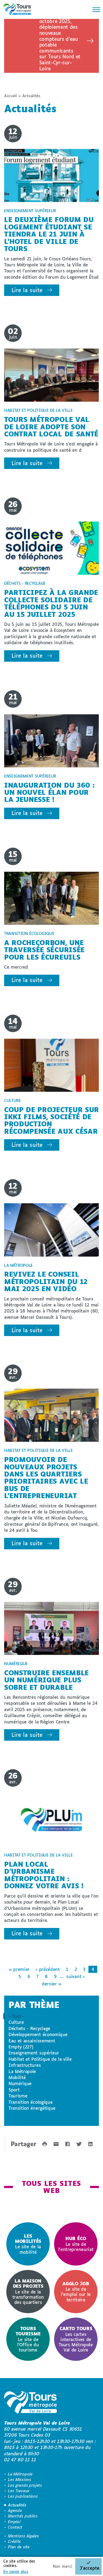 Image resolution: width=103 pixels, height=2576 pixels. What do you see at coordinates (19, 2479) in the screenshot?
I see `Les Missions` at bounding box center [19, 2479].